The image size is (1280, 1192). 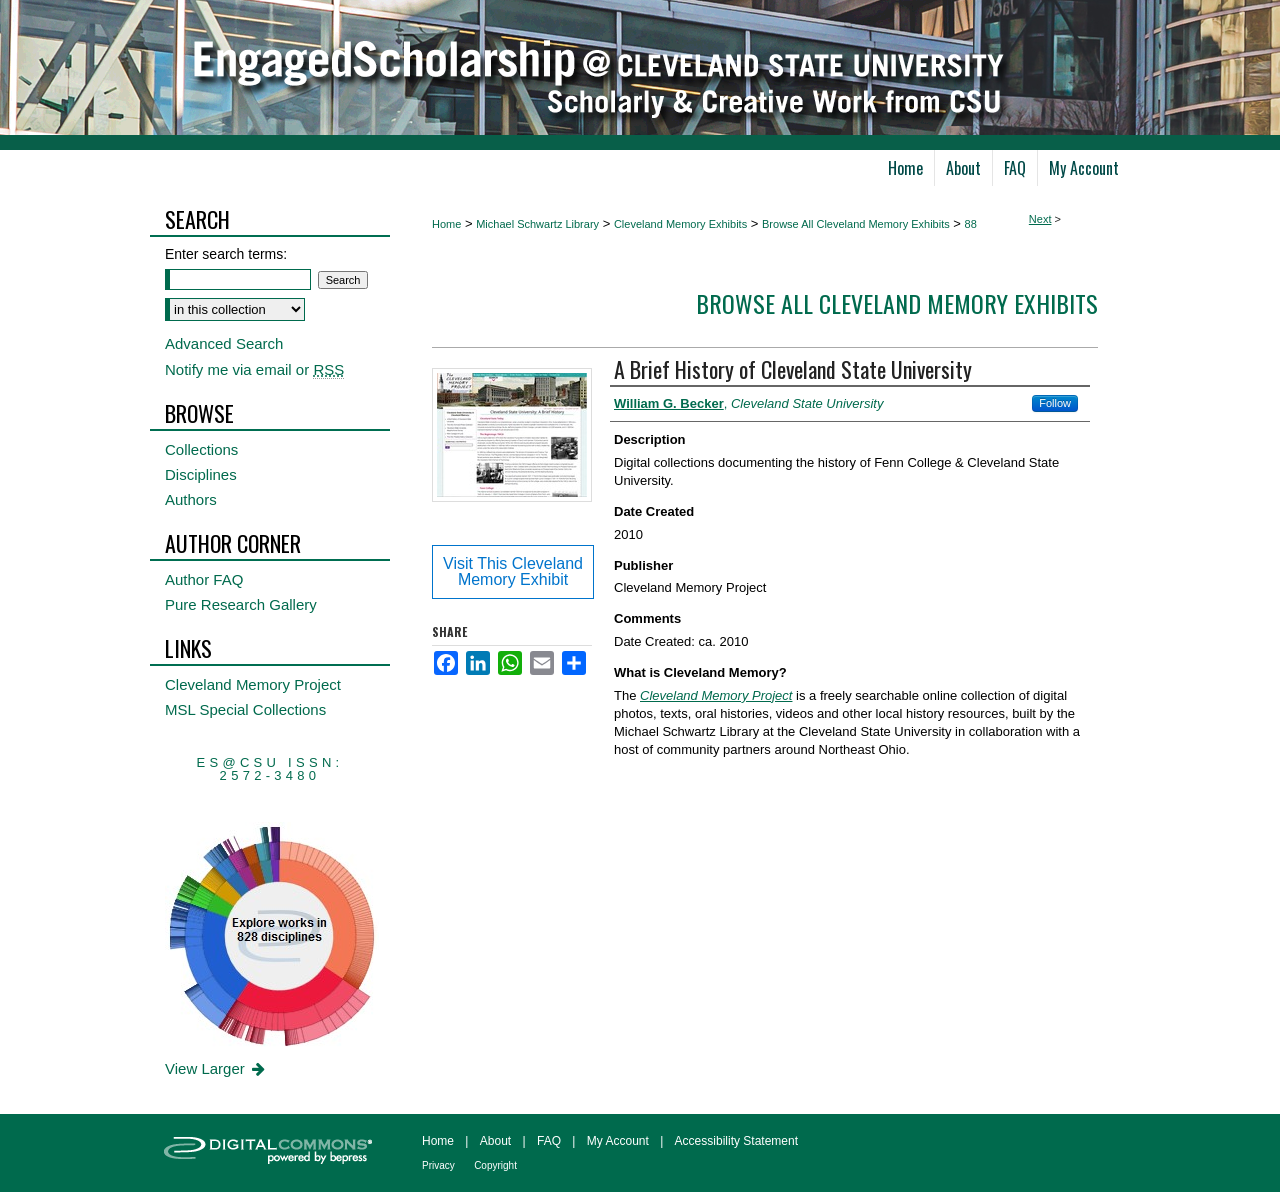 What do you see at coordinates (253, 684) in the screenshot?
I see `Cleveland Memory Project` at bounding box center [253, 684].